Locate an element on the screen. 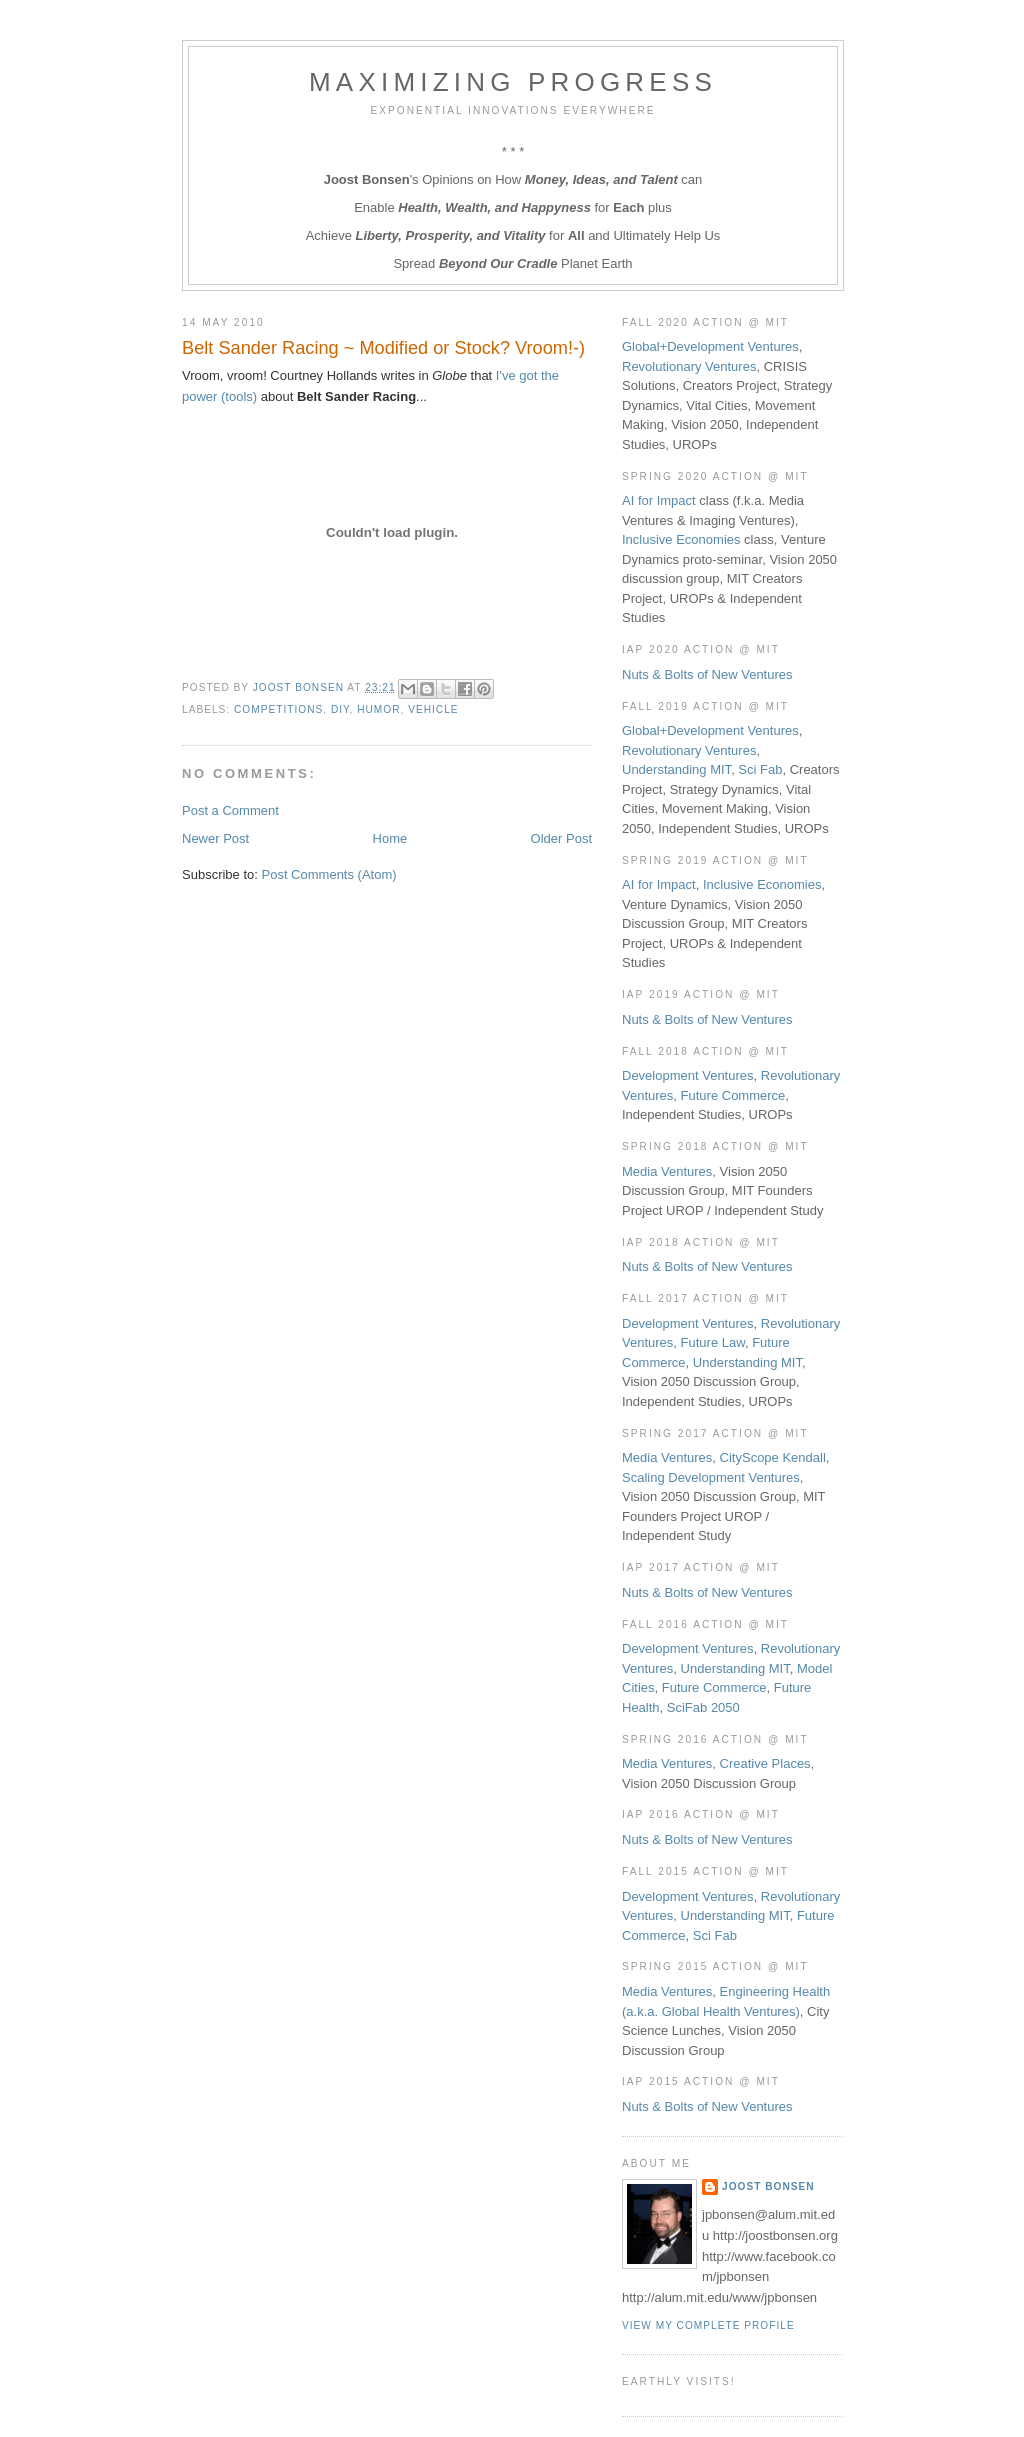 Image resolution: width=1024 pixels, height=2437 pixels. Inclusive Economies is located at coordinates (681, 539).